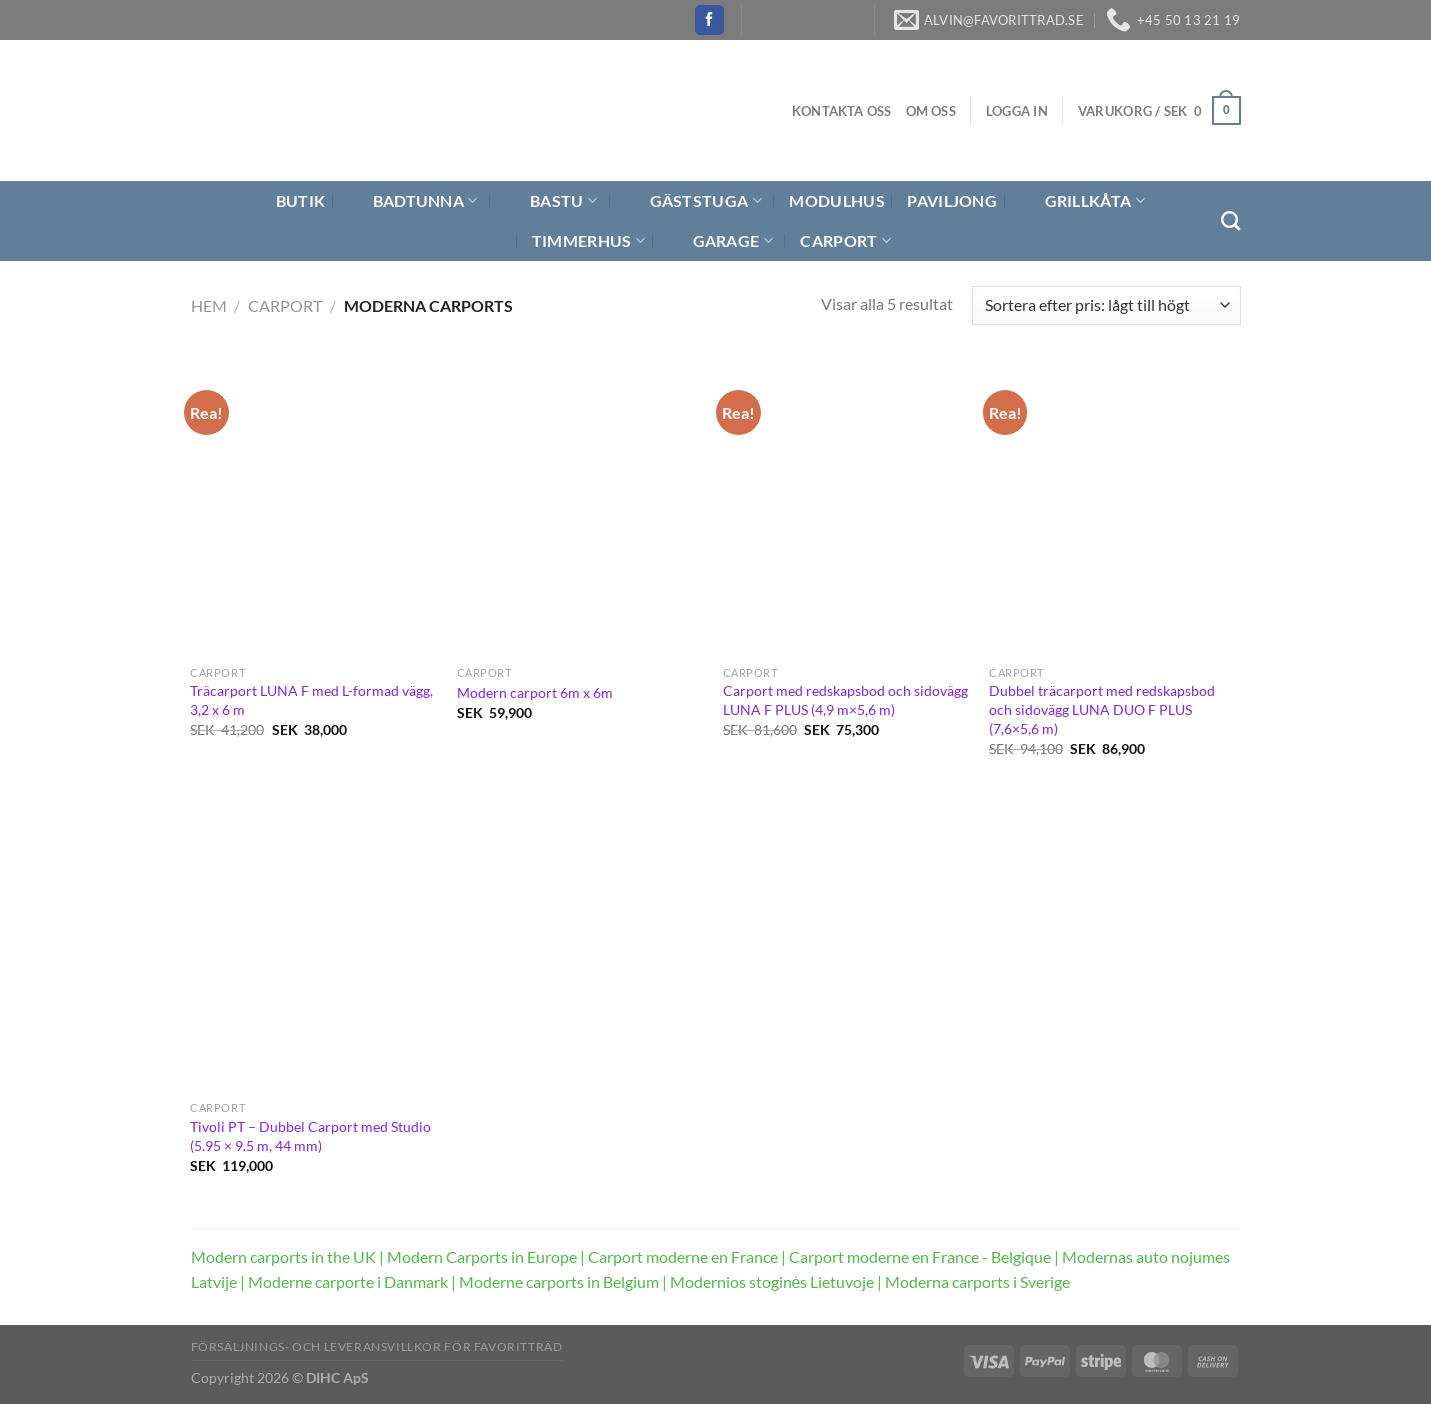  Describe the element at coordinates (310, 1136) in the screenshot. I see `Tivoli PT – Dubbel Carport med Studio (5.95 × 9.5 m, 44 mm)` at that location.